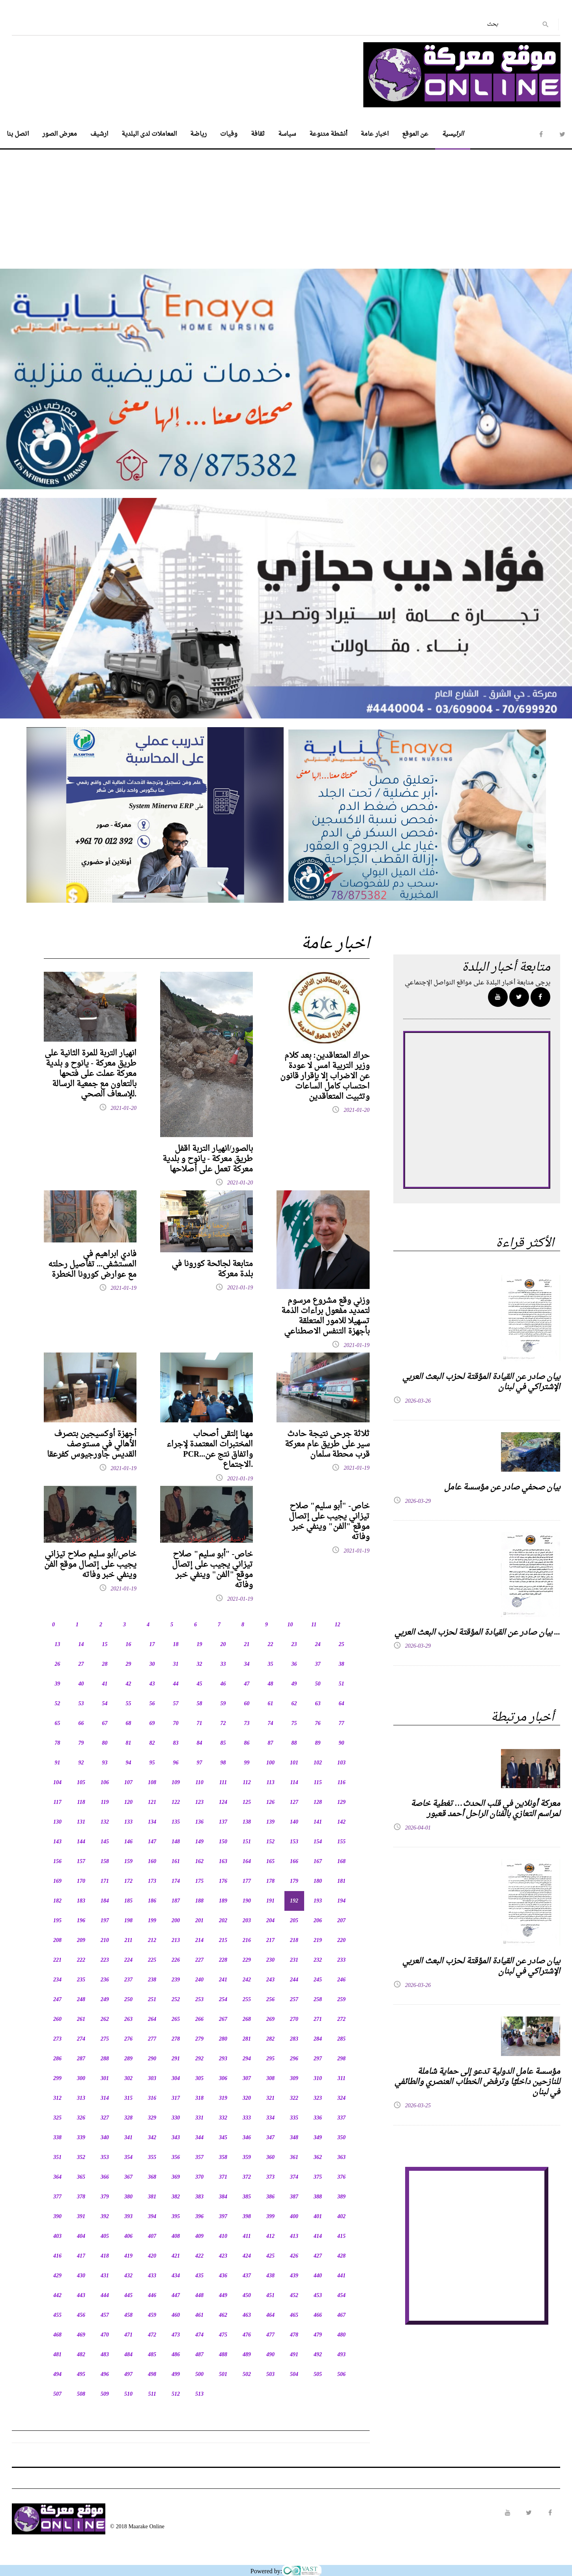 This screenshot has width=572, height=2576. Describe the element at coordinates (199, 1842) in the screenshot. I see `149` at that location.